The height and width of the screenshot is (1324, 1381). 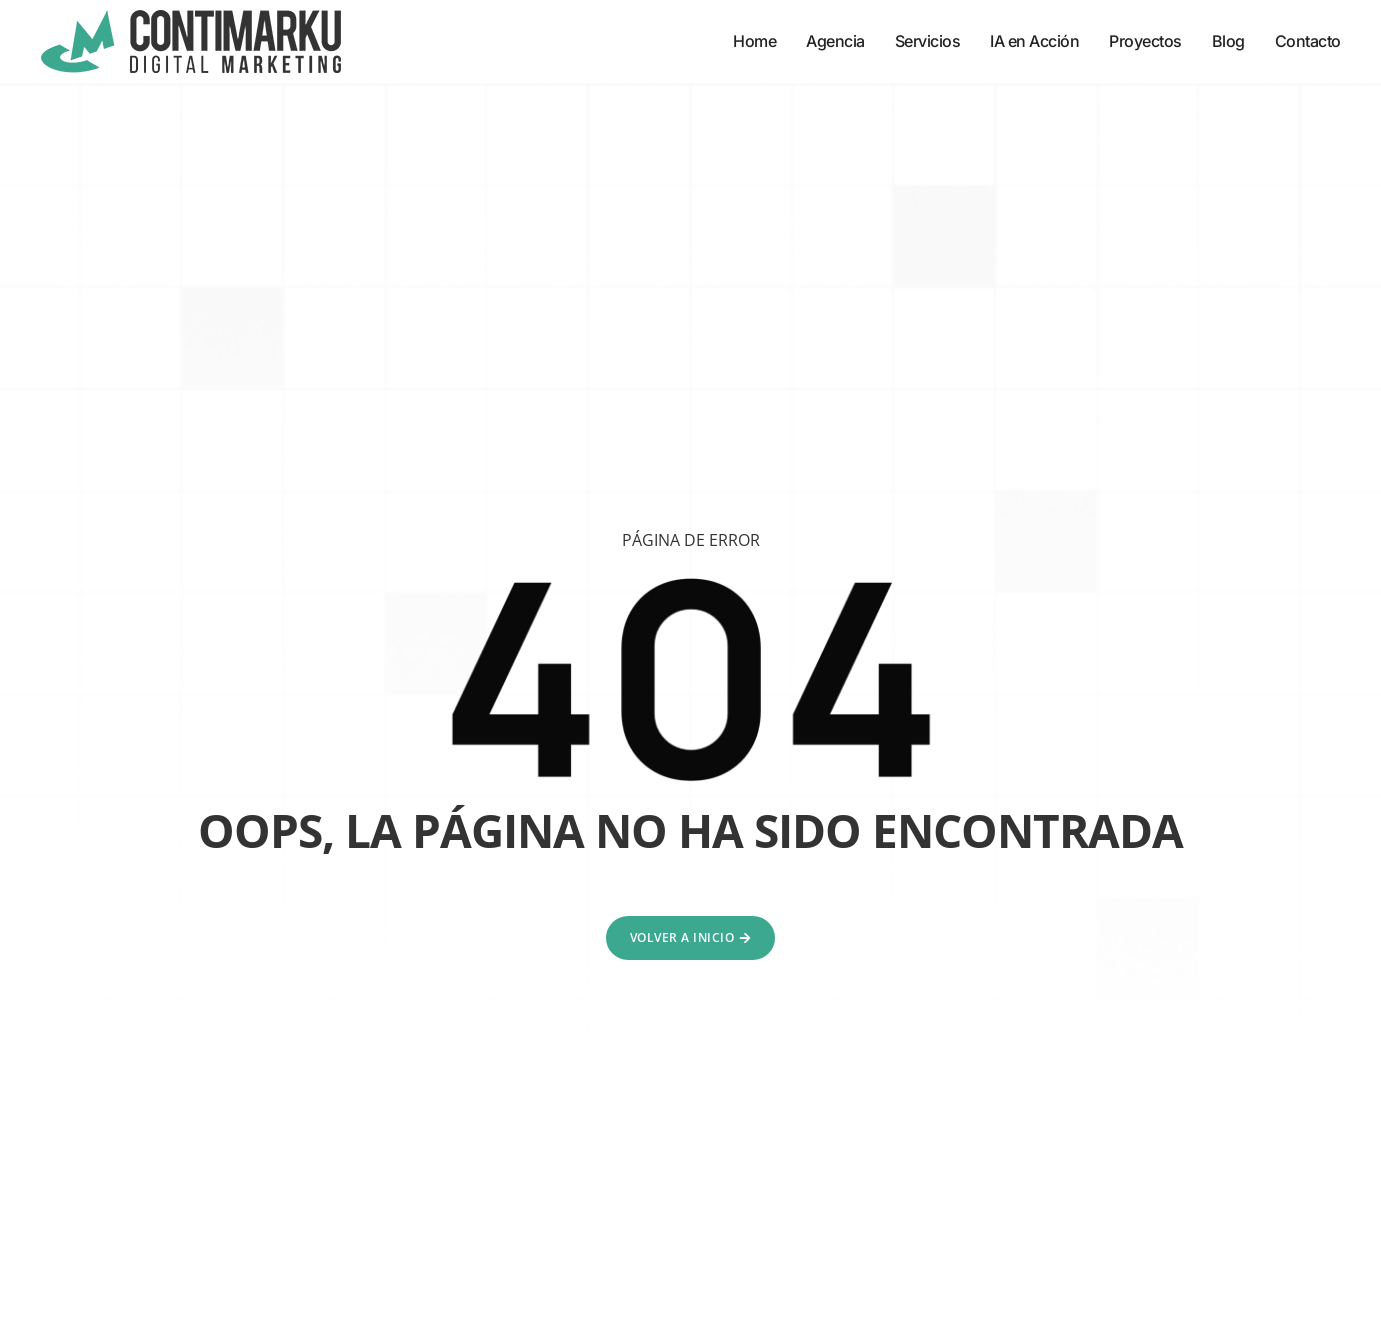 What do you see at coordinates (1308, 41) in the screenshot?
I see `Contacto` at bounding box center [1308, 41].